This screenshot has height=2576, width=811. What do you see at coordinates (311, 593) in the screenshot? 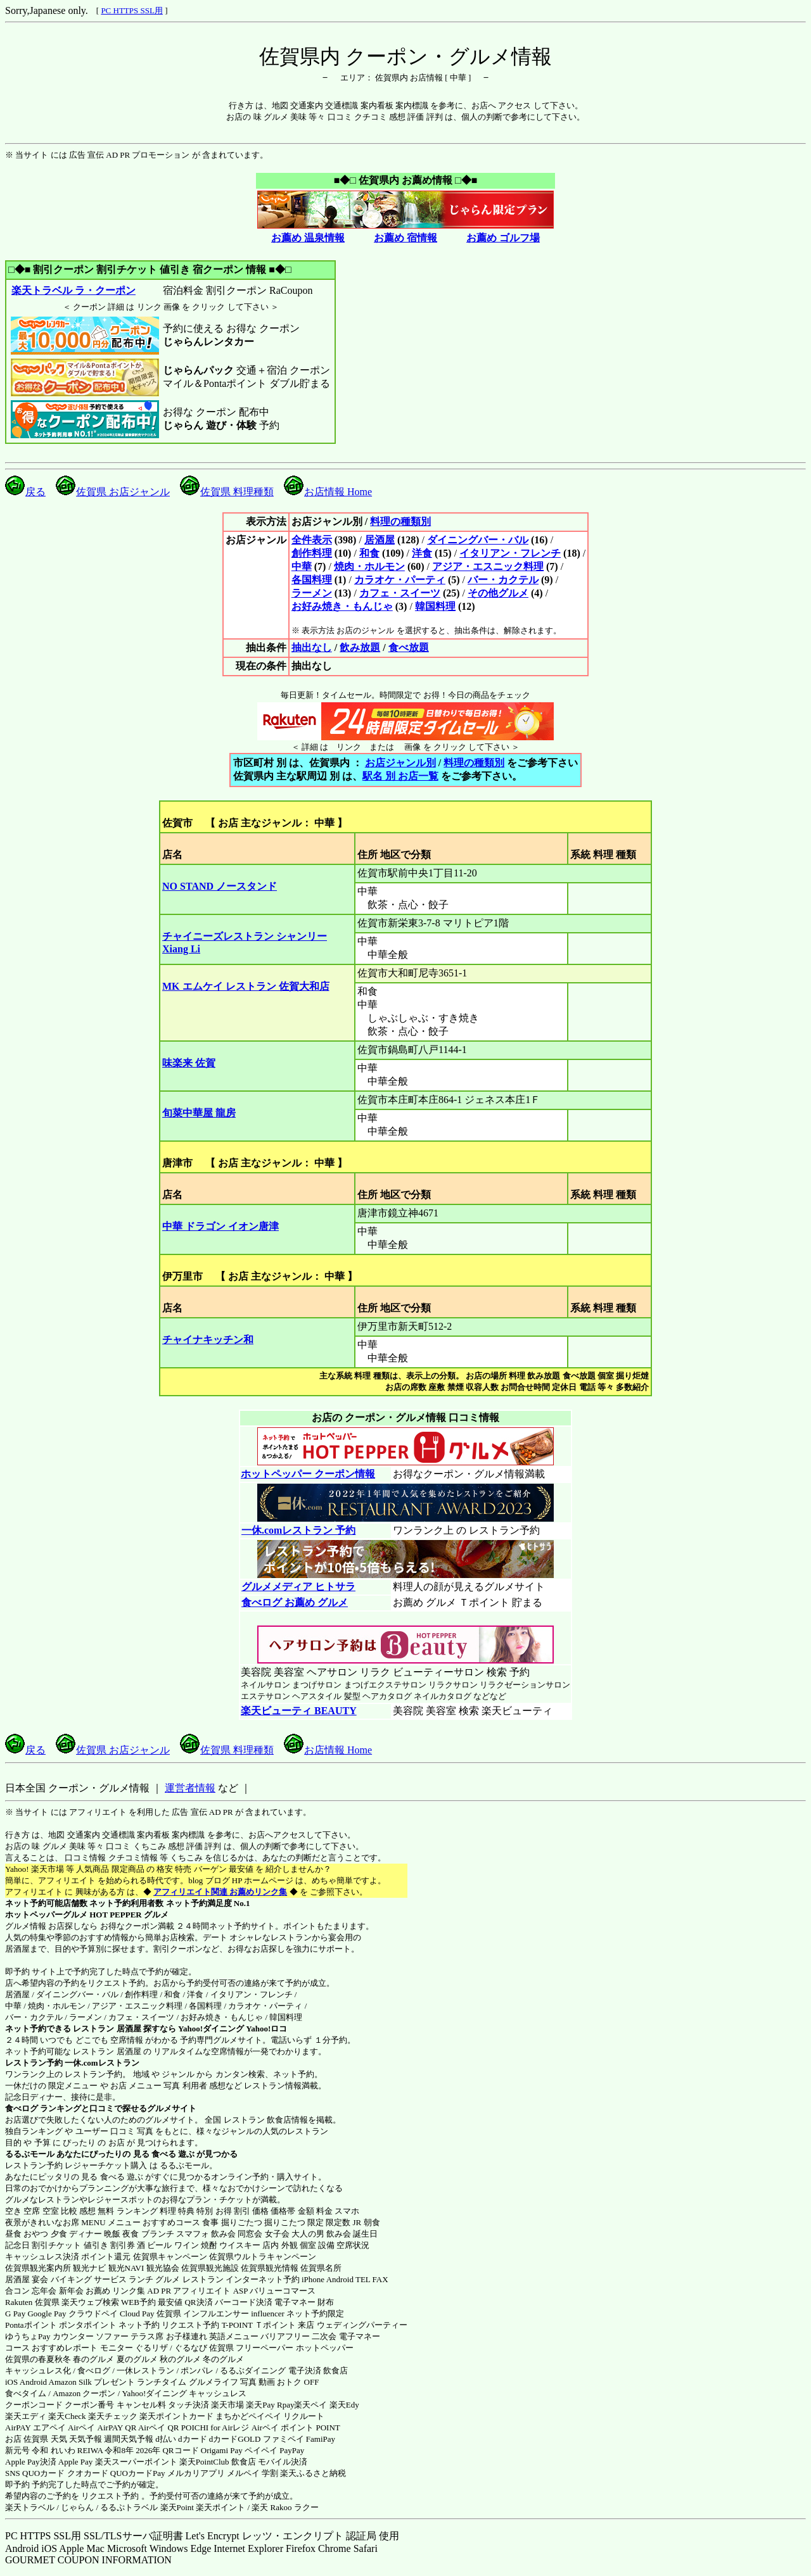
I see `ラーメン` at bounding box center [311, 593].